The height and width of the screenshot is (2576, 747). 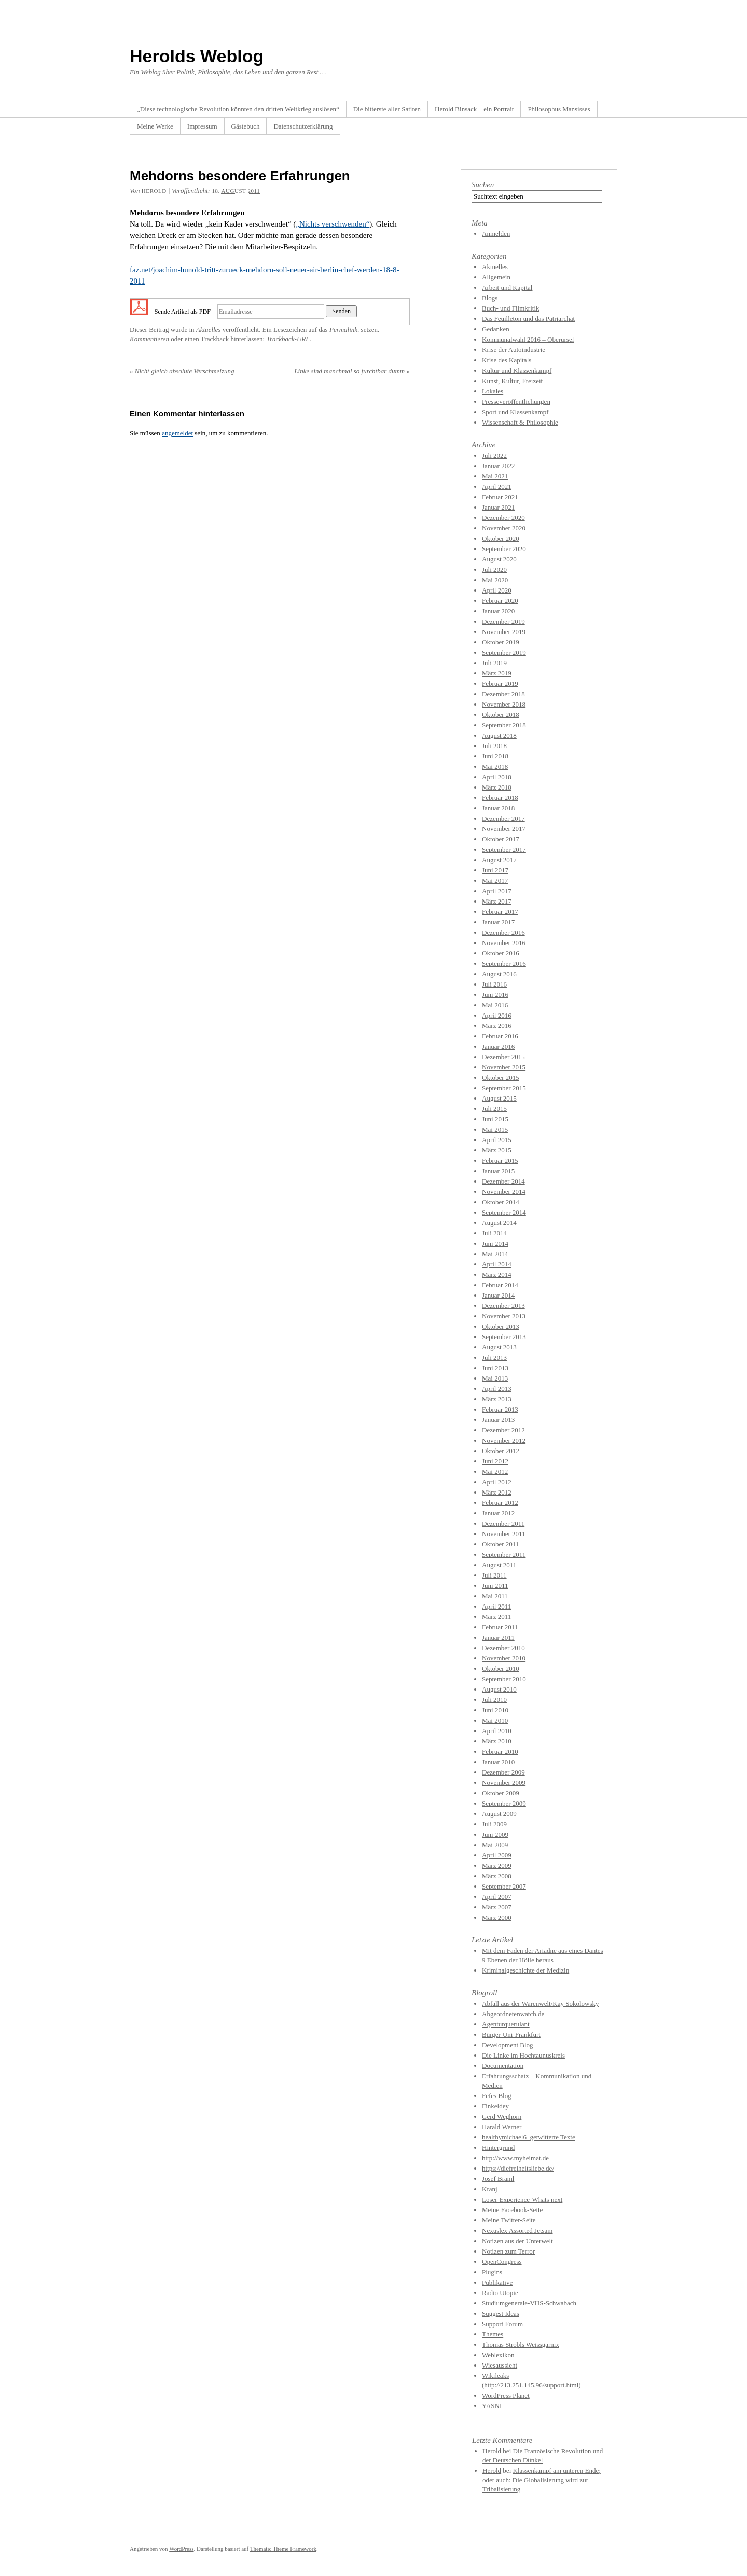 What do you see at coordinates (495, 870) in the screenshot?
I see `Juni 2017` at bounding box center [495, 870].